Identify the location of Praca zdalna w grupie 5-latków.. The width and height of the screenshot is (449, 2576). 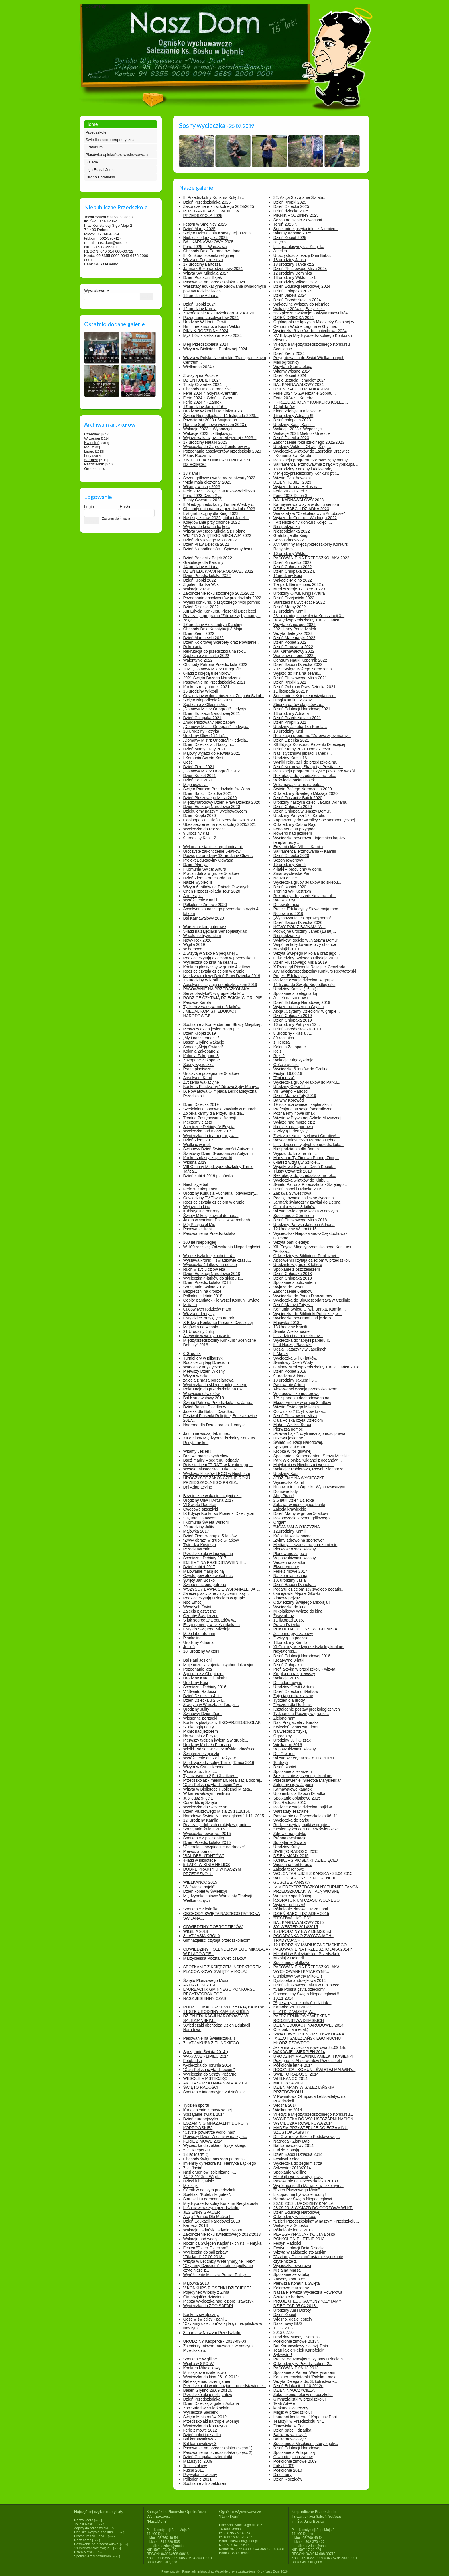
(211, 873).